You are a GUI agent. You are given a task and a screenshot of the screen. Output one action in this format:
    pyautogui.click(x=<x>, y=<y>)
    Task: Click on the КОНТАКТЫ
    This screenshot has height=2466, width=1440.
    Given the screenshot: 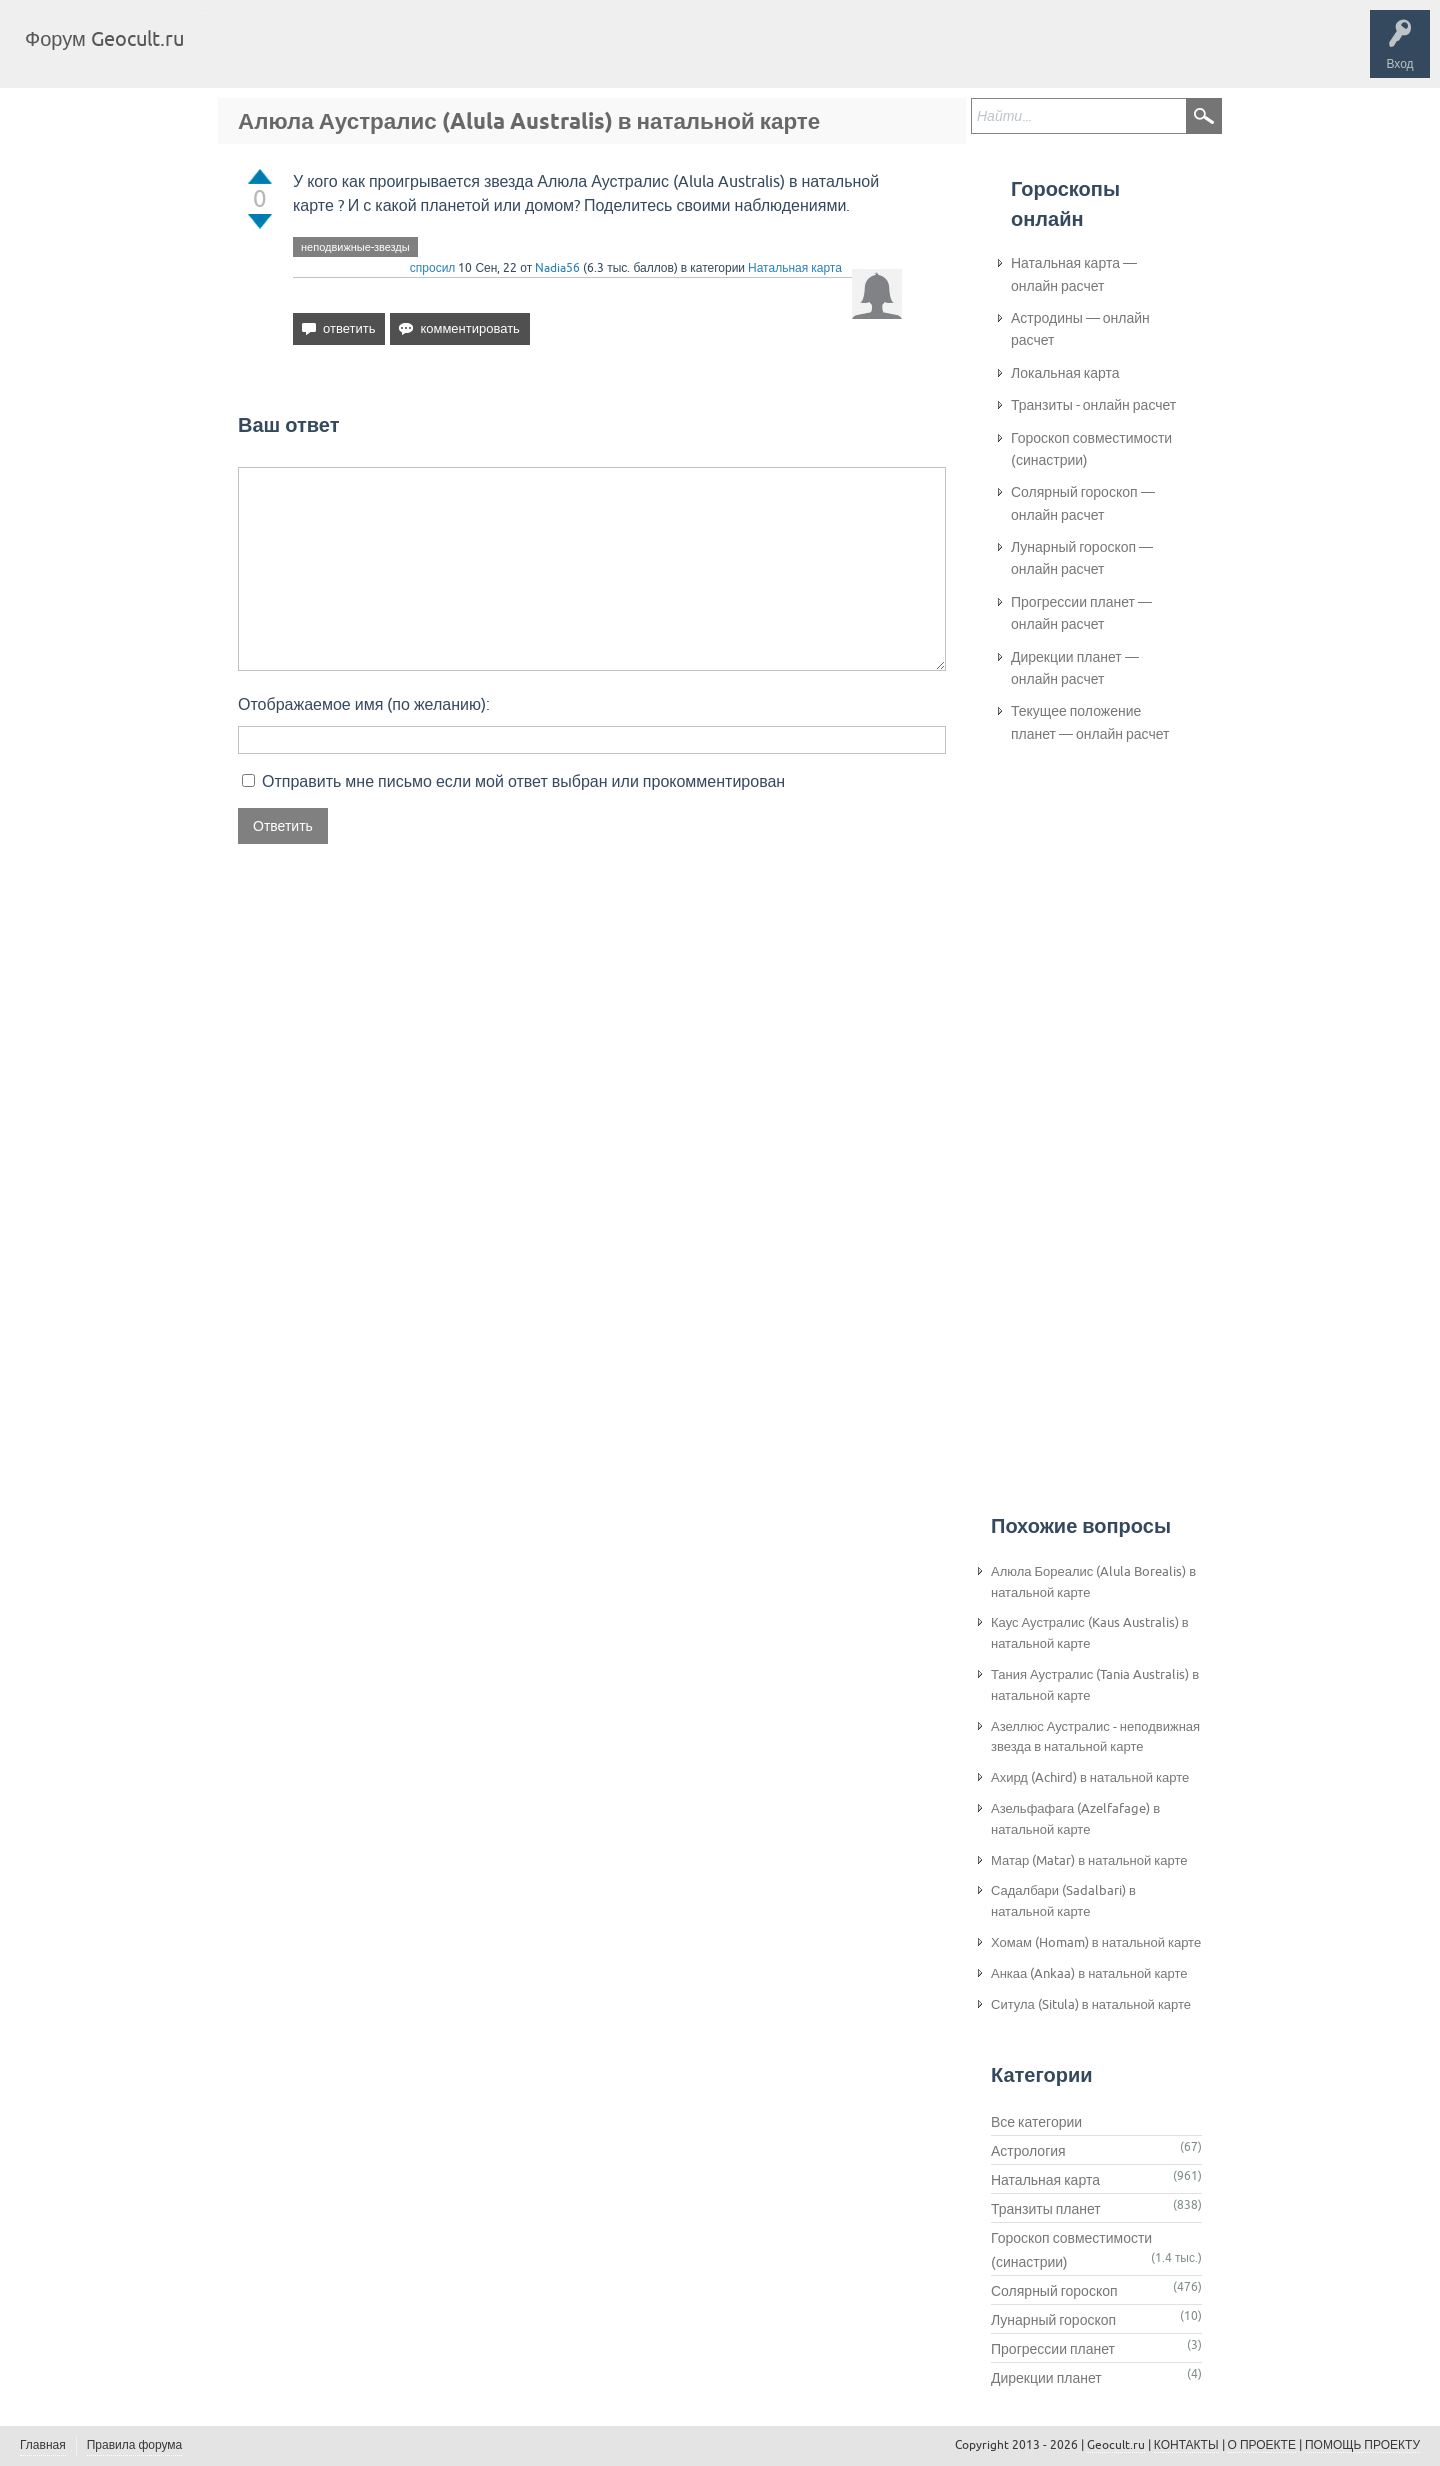 What is the action you would take?
    pyautogui.click(x=1186, y=2445)
    